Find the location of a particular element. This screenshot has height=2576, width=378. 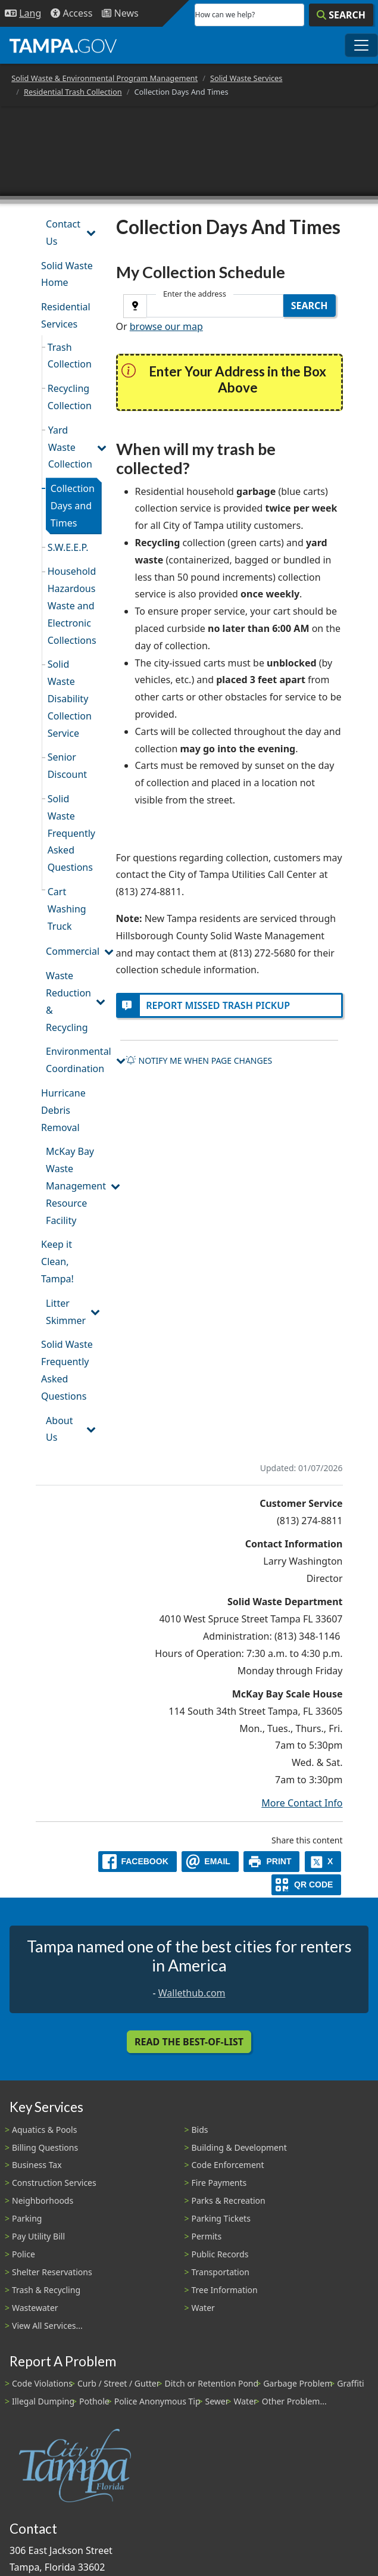

Keep it Clean, Tampa! is located at coordinates (57, 1261).